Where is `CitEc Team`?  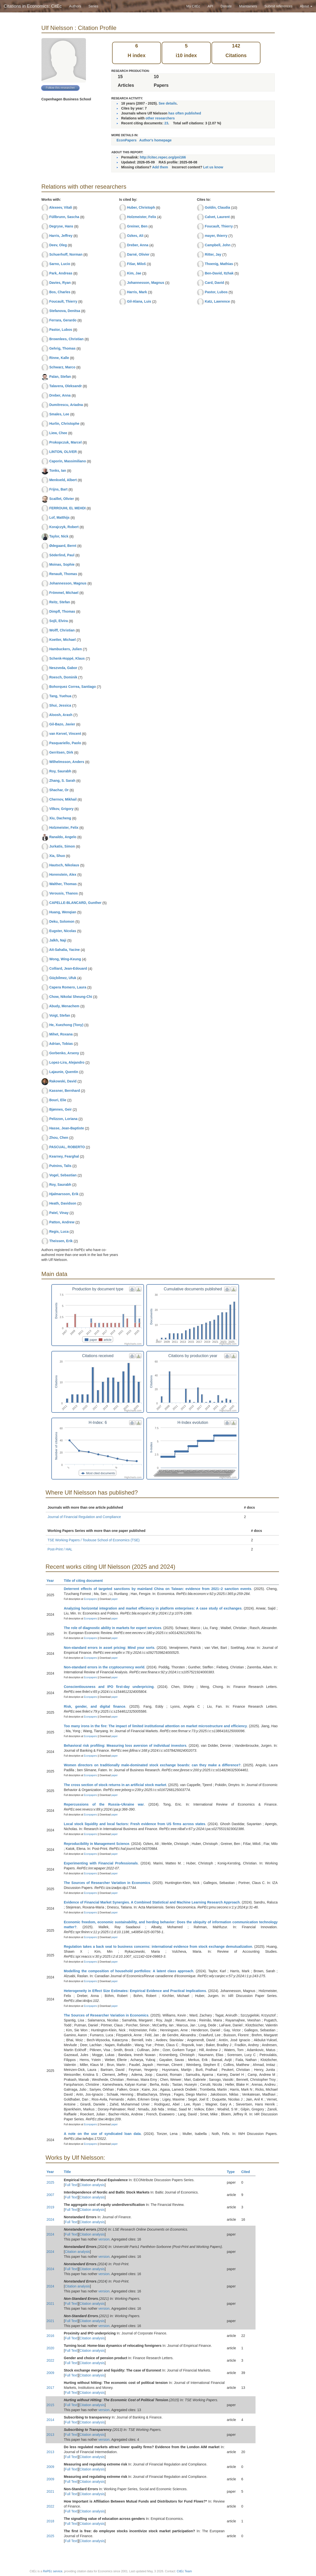 CitEc Team is located at coordinates (184, 2571).